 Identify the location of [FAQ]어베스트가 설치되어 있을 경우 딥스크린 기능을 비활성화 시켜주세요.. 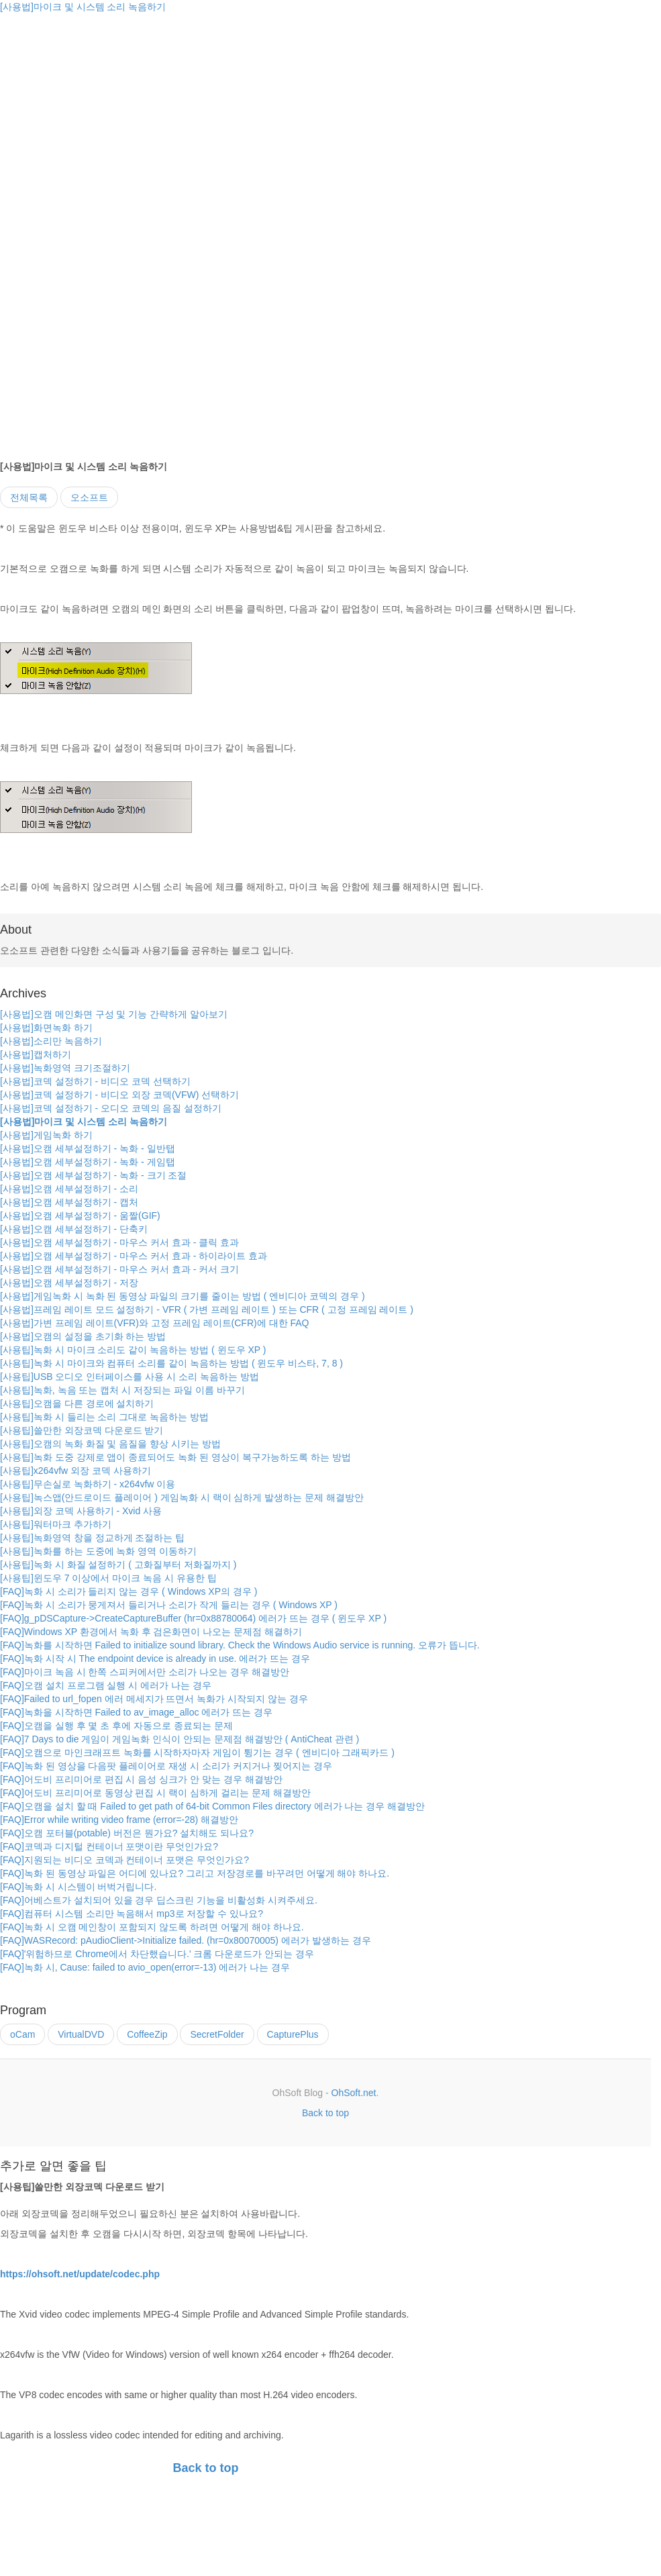
(158, 1900).